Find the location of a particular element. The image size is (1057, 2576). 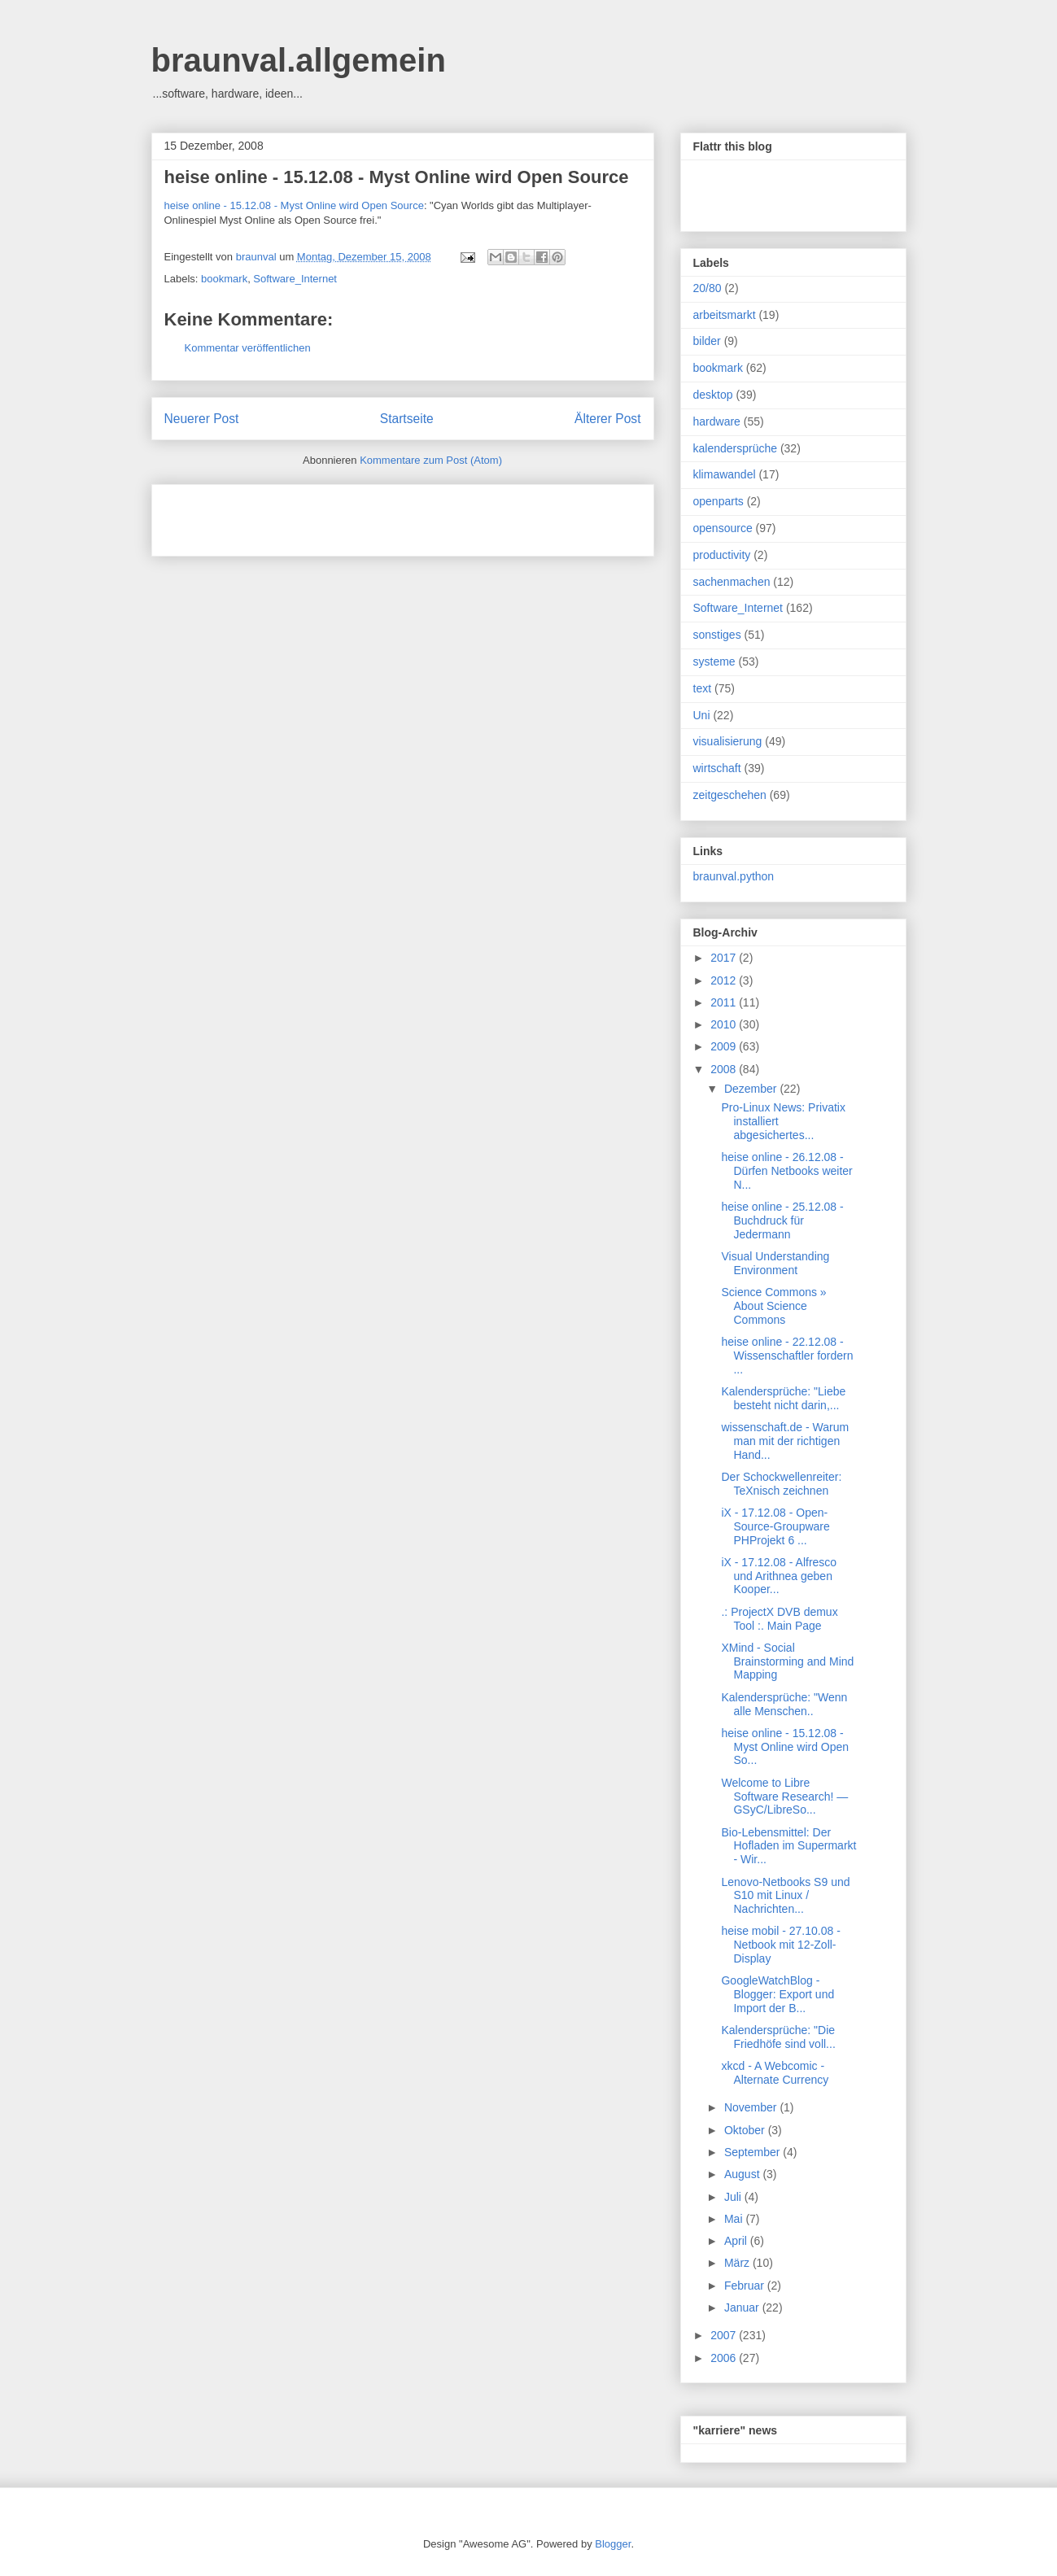

xkcd - A Webcomic - Alternate Currency is located at coordinates (774, 2072).